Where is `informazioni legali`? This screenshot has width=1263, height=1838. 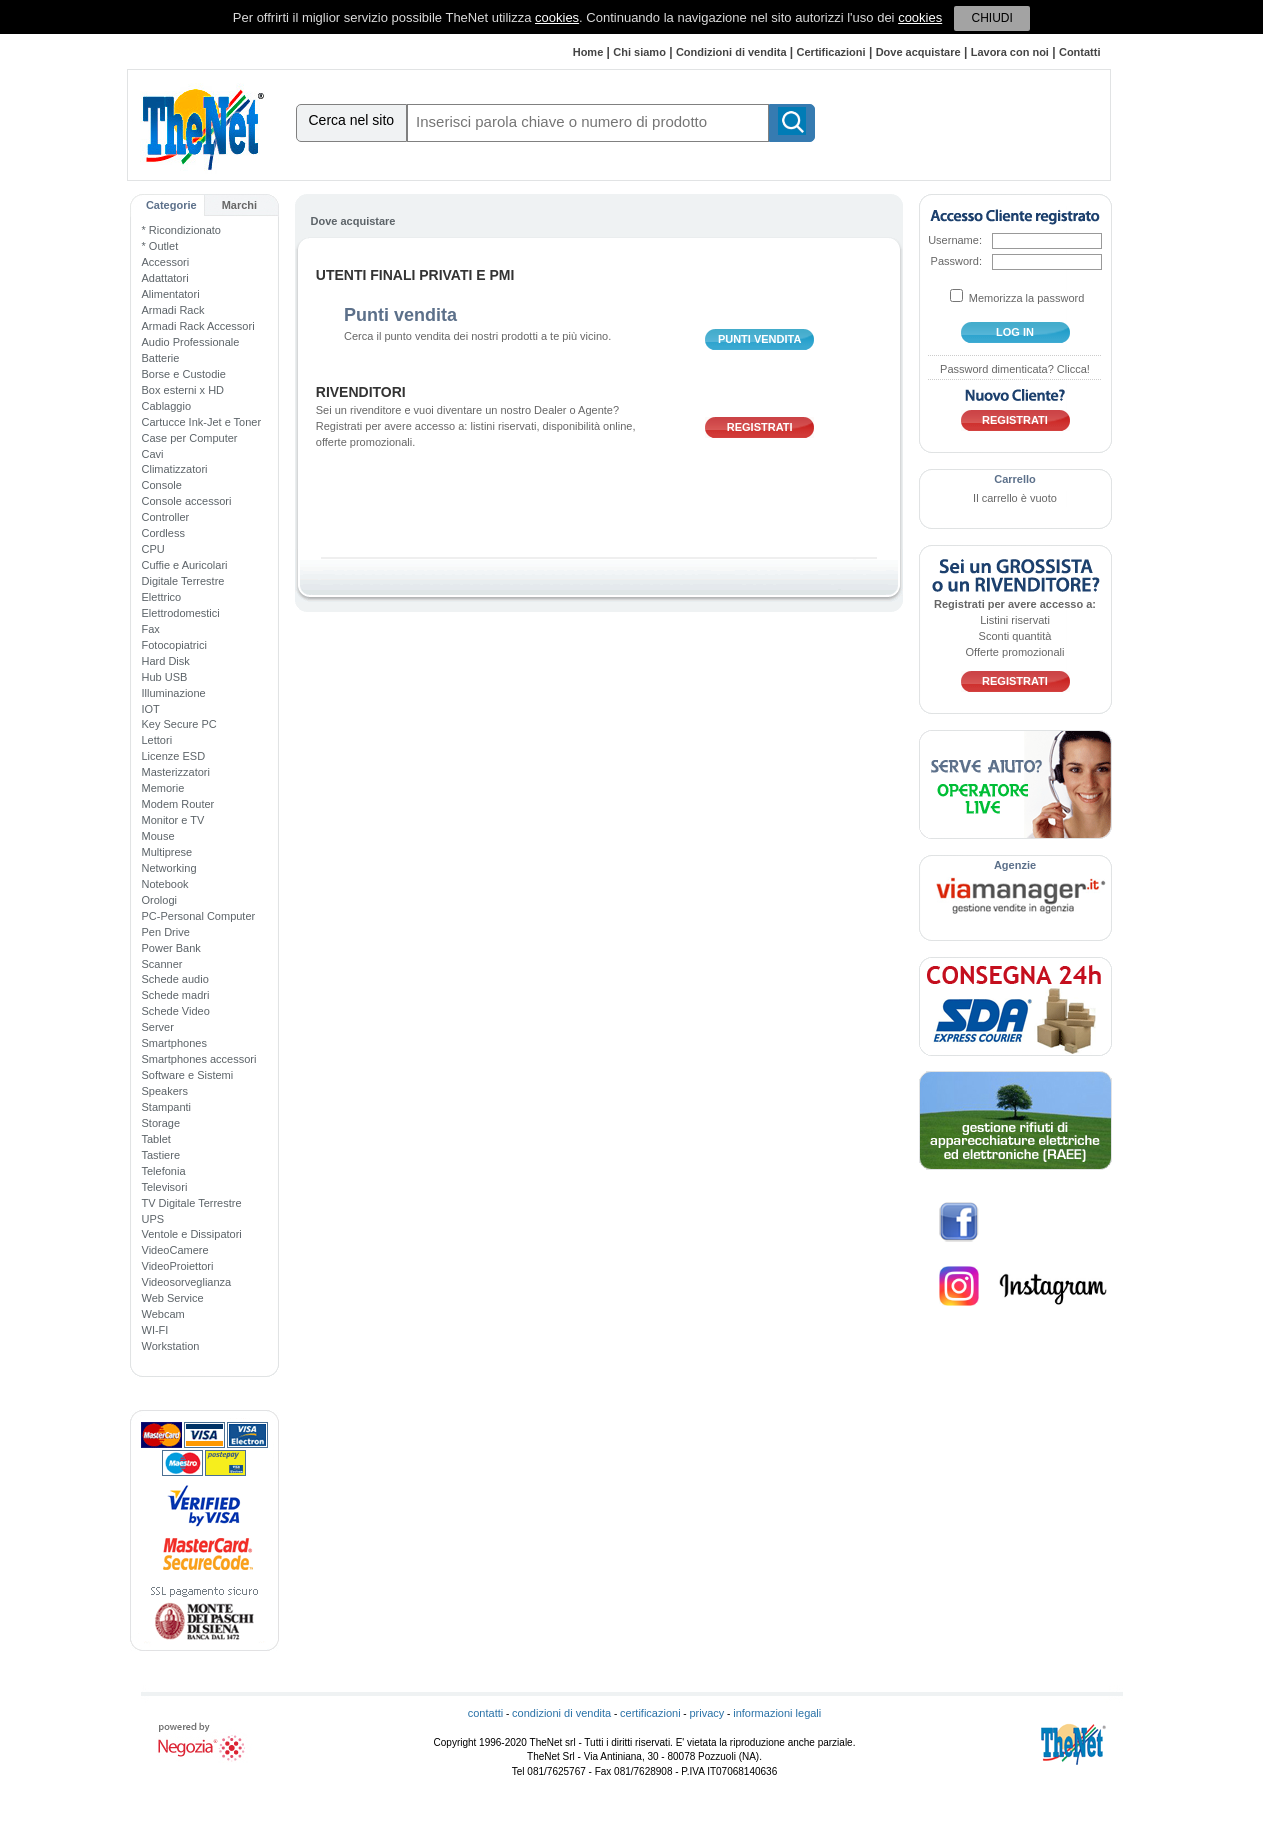
informazioni legali is located at coordinates (777, 1713).